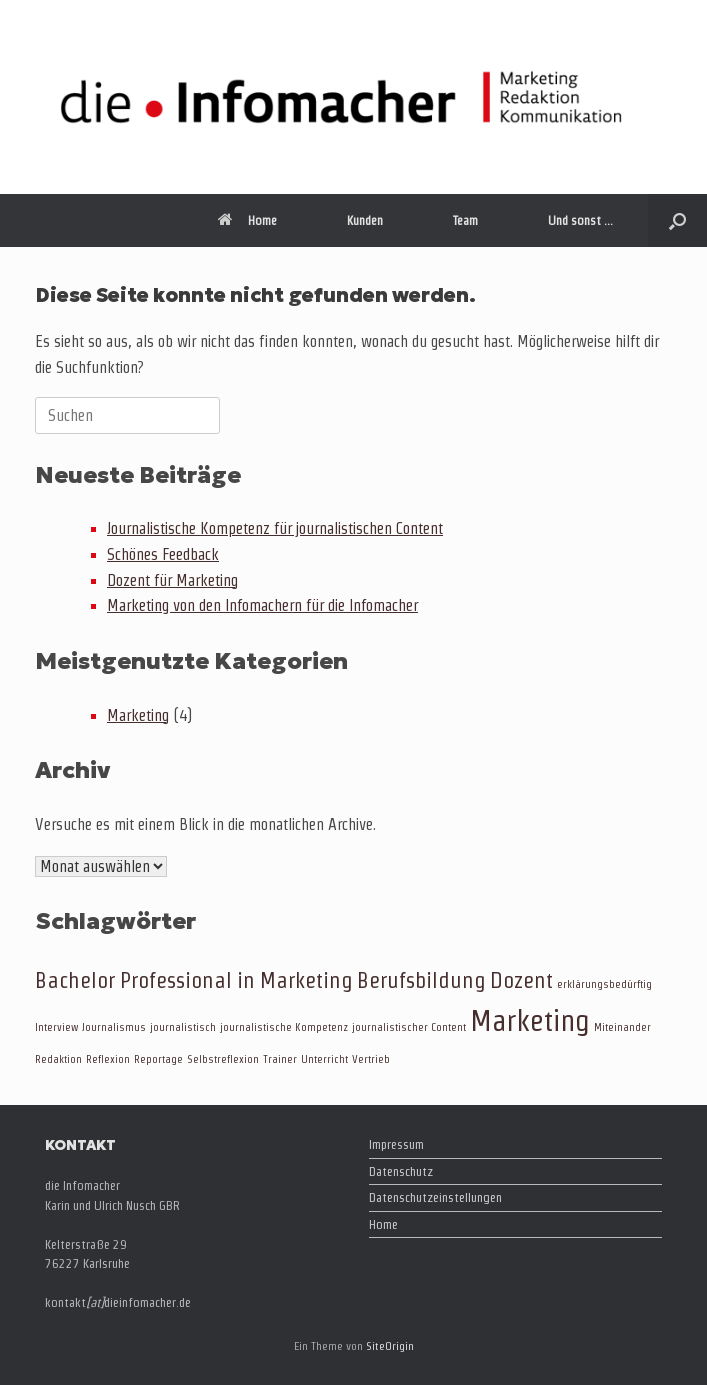 This screenshot has width=707, height=1385. Describe the element at coordinates (580, 220) in the screenshot. I see `Und sonst …` at that location.